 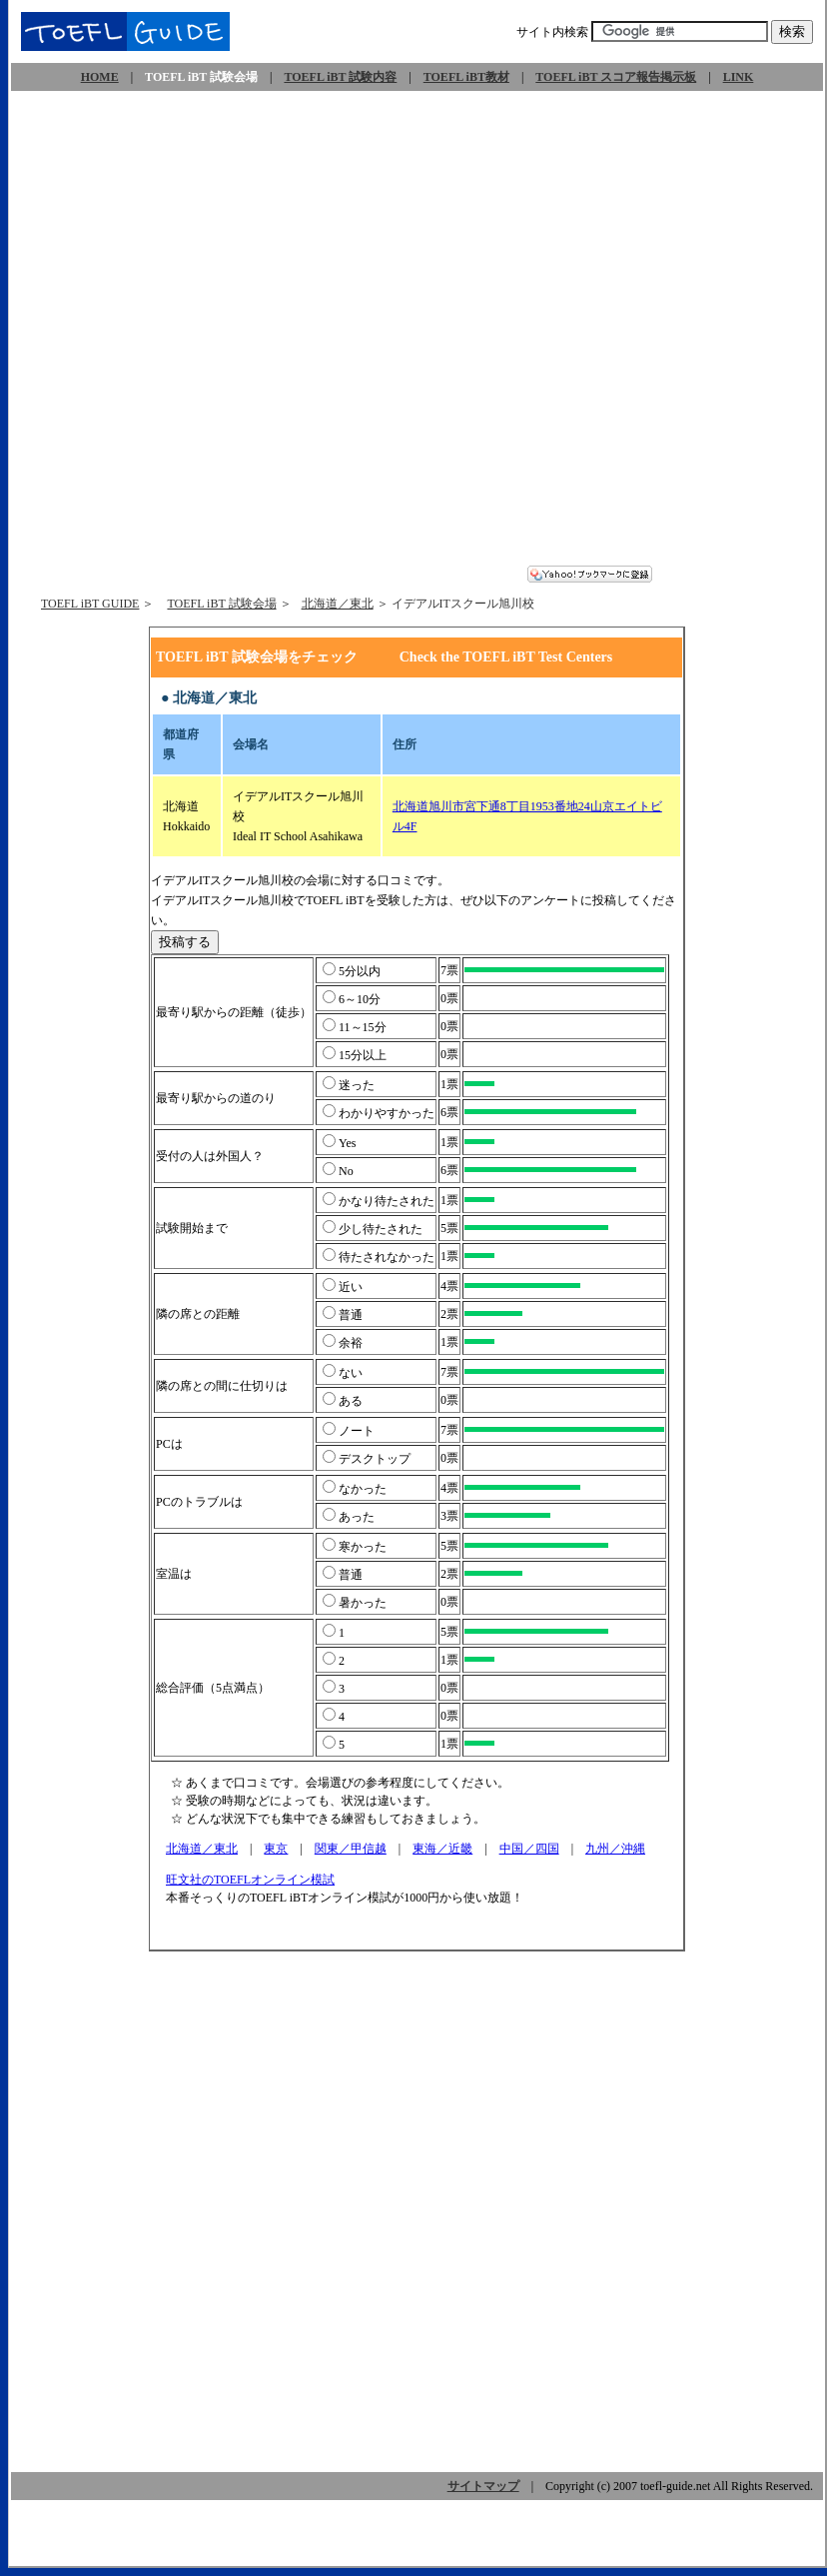 I want to click on TOEFL iBT教材, so click(x=466, y=77).